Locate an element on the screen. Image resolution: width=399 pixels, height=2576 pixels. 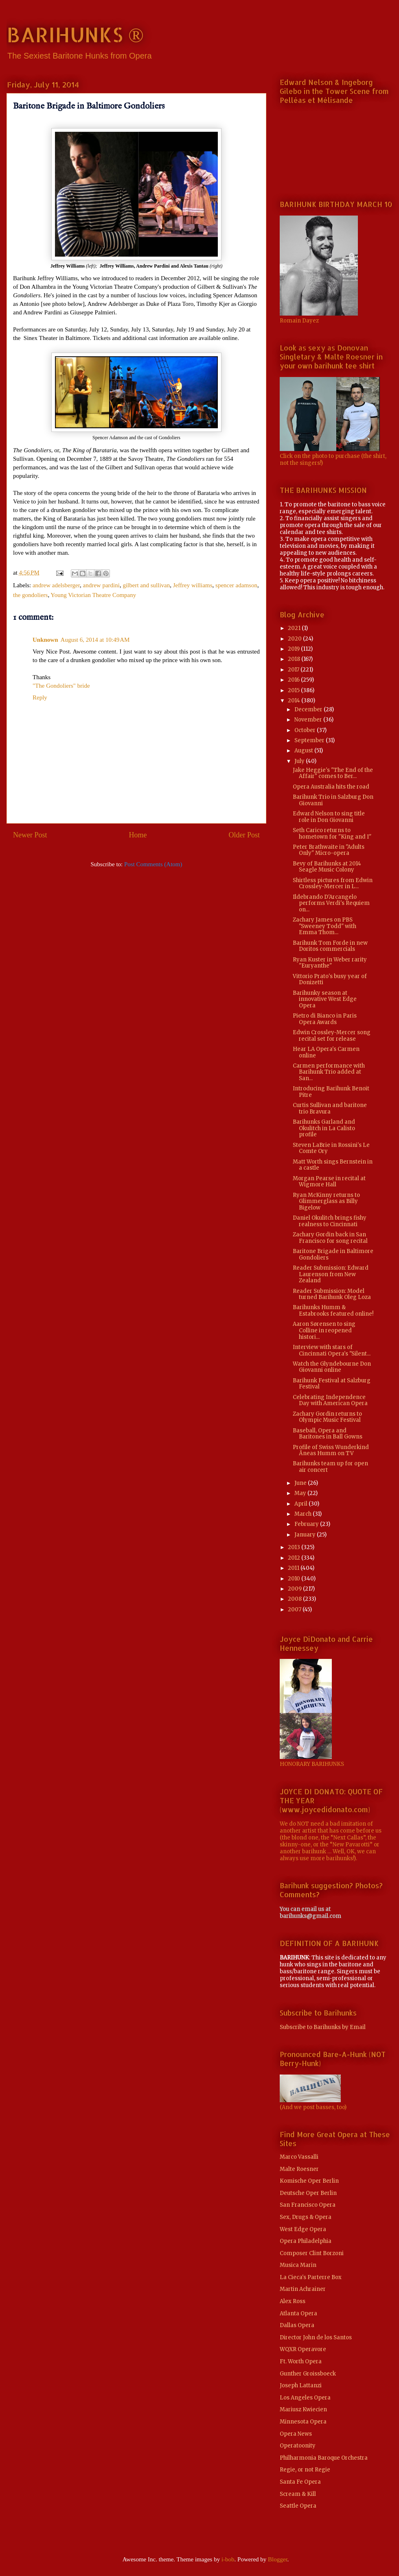
March is located at coordinates (303, 1513).